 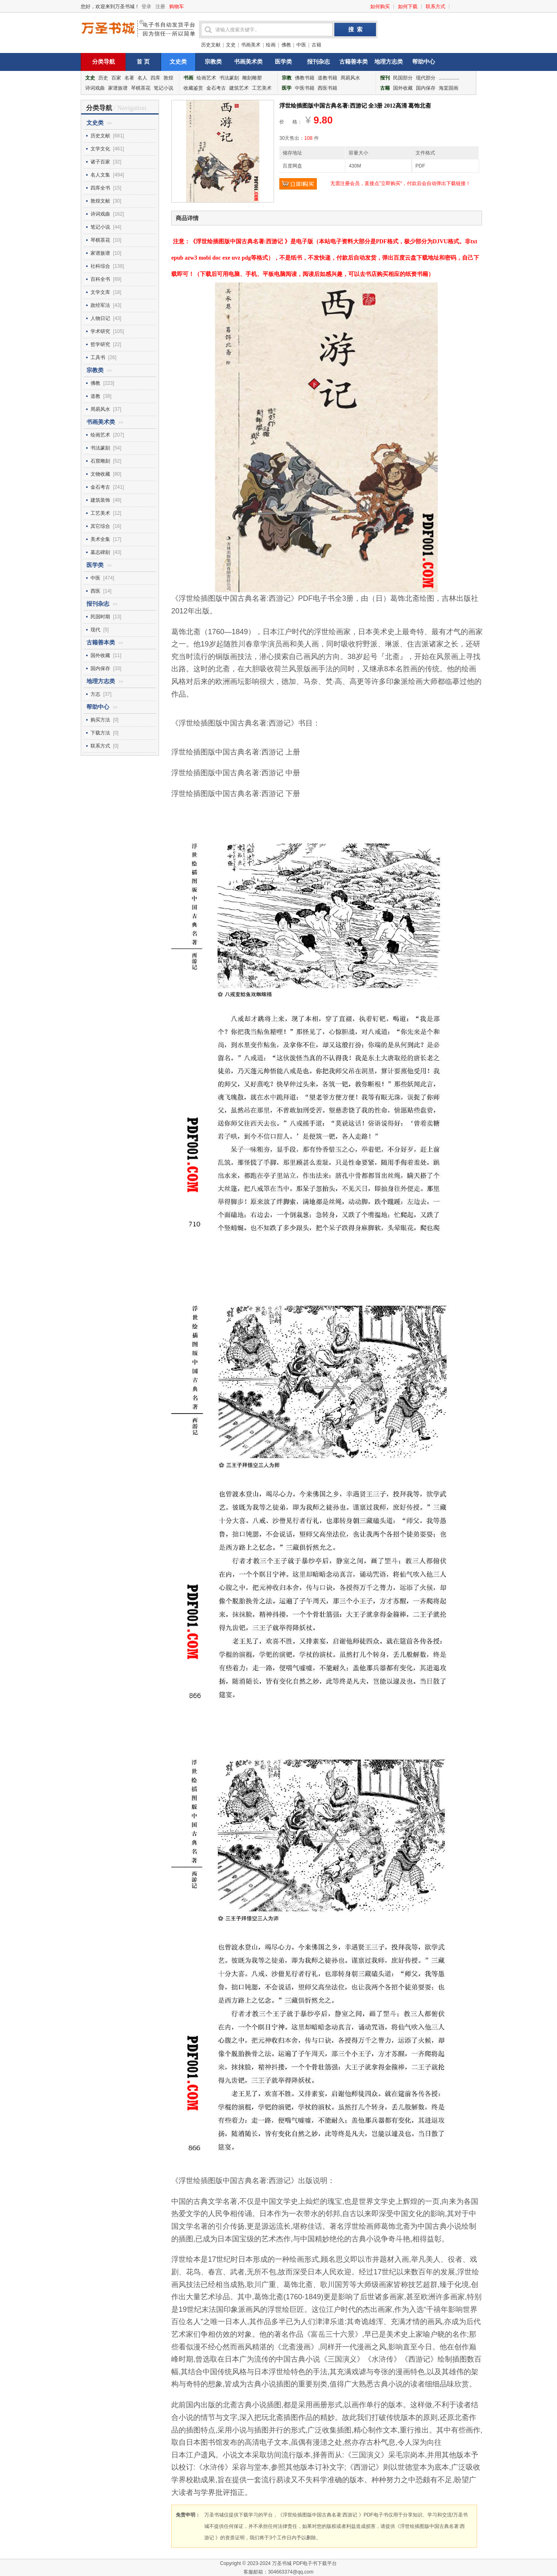 I want to click on 美术全集, so click(x=100, y=539).